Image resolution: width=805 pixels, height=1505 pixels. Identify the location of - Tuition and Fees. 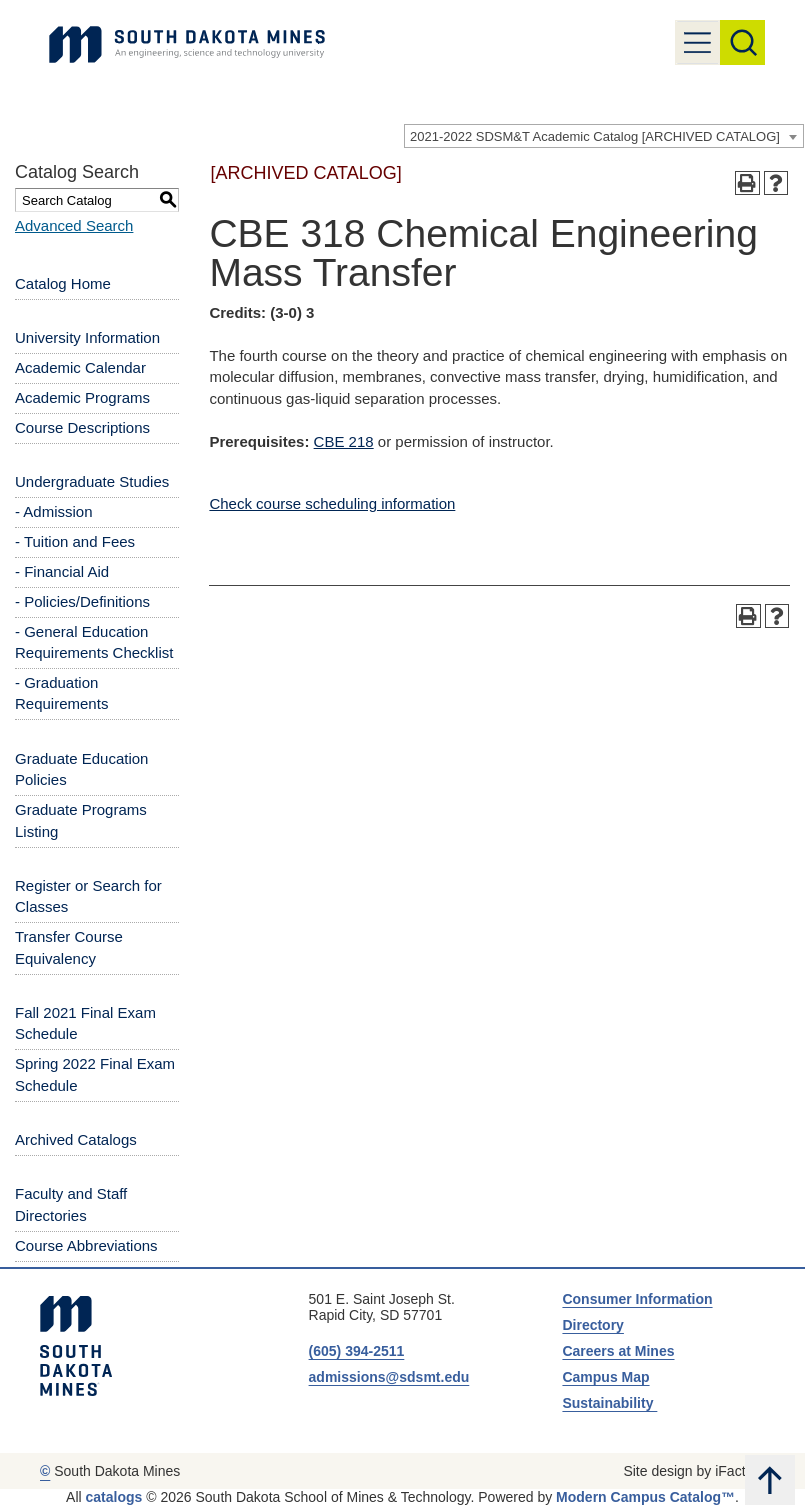
(75, 541).